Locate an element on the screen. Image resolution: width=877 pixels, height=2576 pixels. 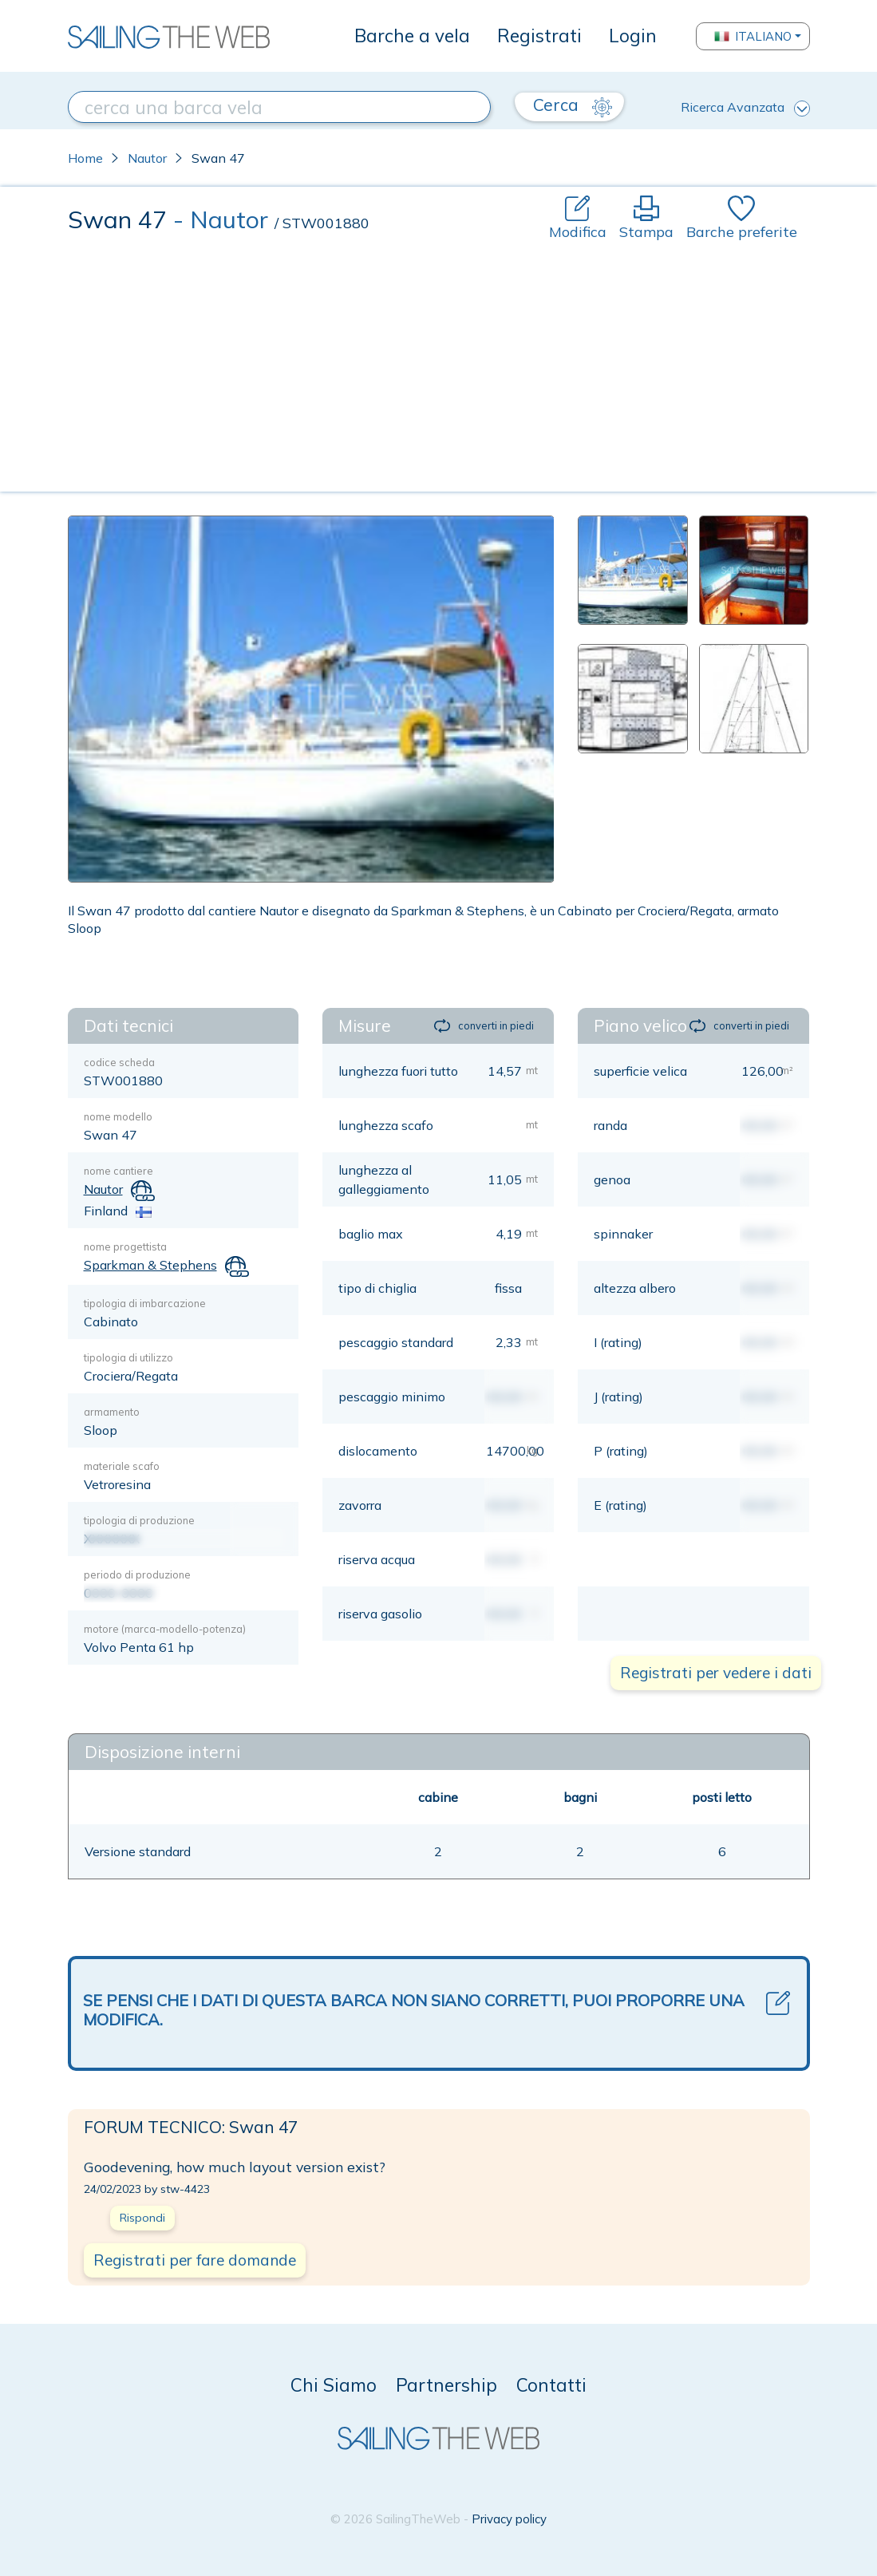
Cerca is located at coordinates (572, 105).